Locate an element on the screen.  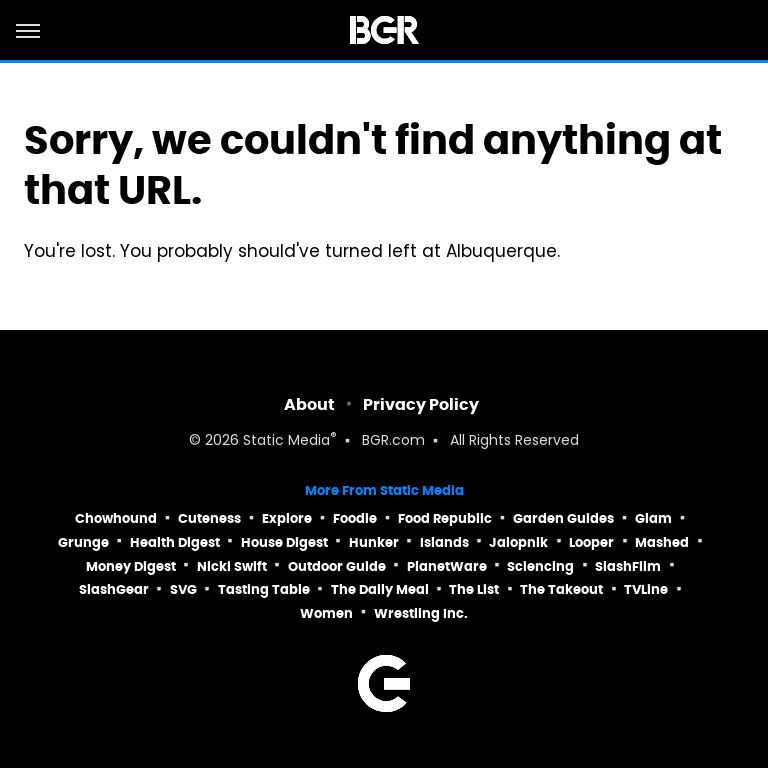
PlanetWare is located at coordinates (447, 566).